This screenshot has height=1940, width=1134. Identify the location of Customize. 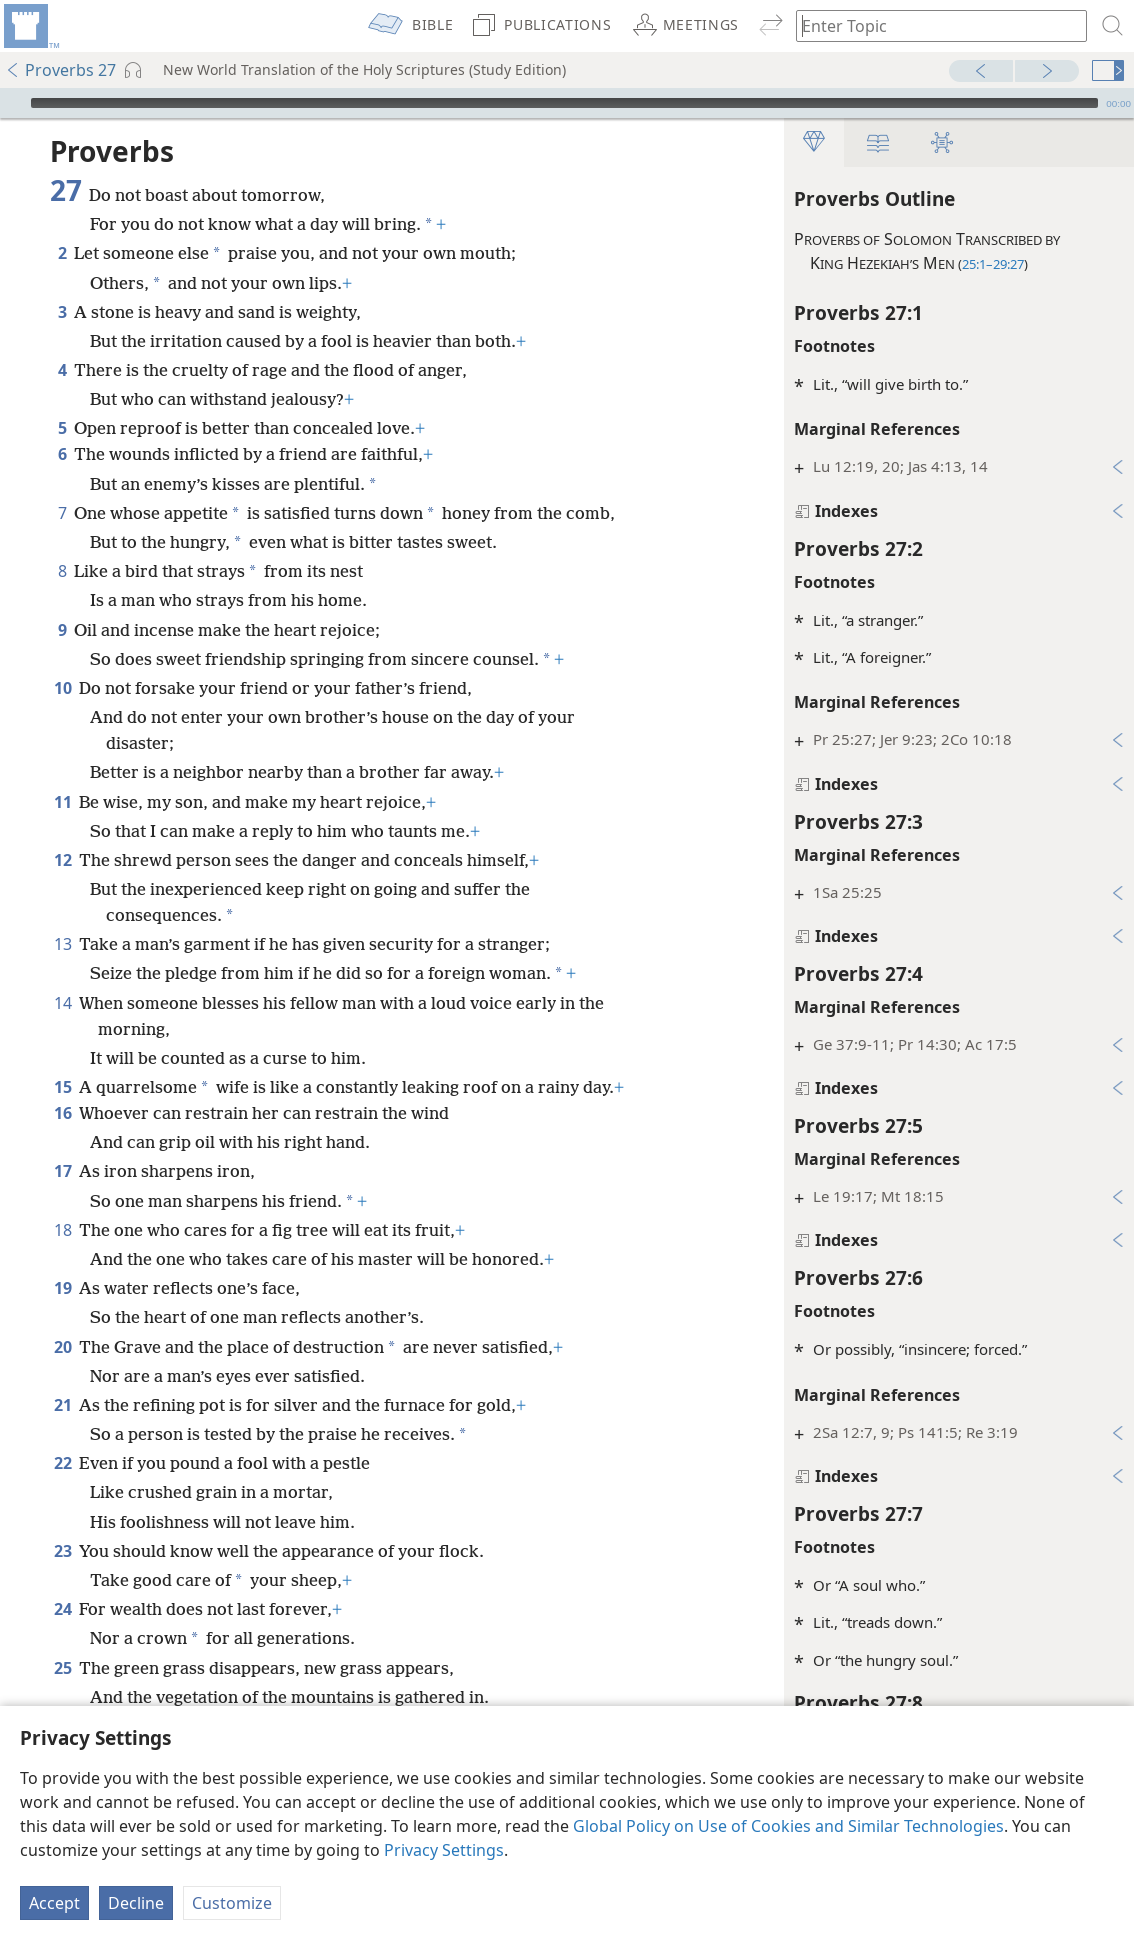
(232, 1903).